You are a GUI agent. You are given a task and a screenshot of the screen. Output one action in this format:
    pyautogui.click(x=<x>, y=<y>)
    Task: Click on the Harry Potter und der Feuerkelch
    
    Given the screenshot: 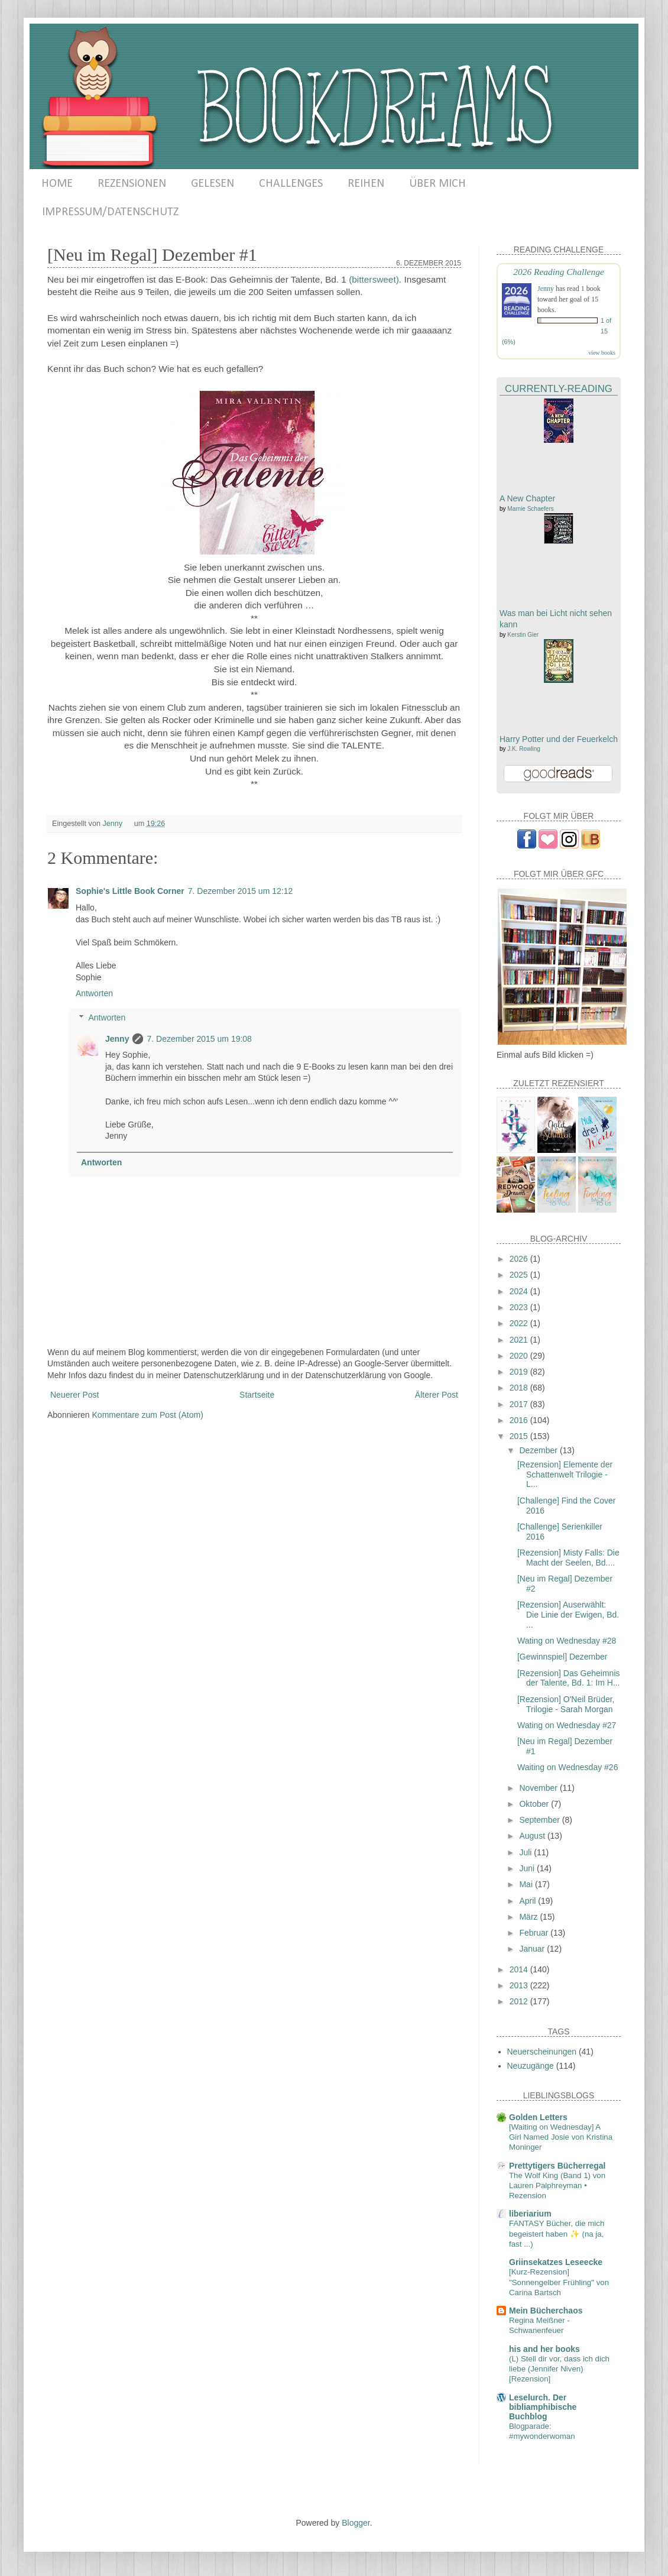 What is the action you would take?
    pyautogui.click(x=559, y=739)
    